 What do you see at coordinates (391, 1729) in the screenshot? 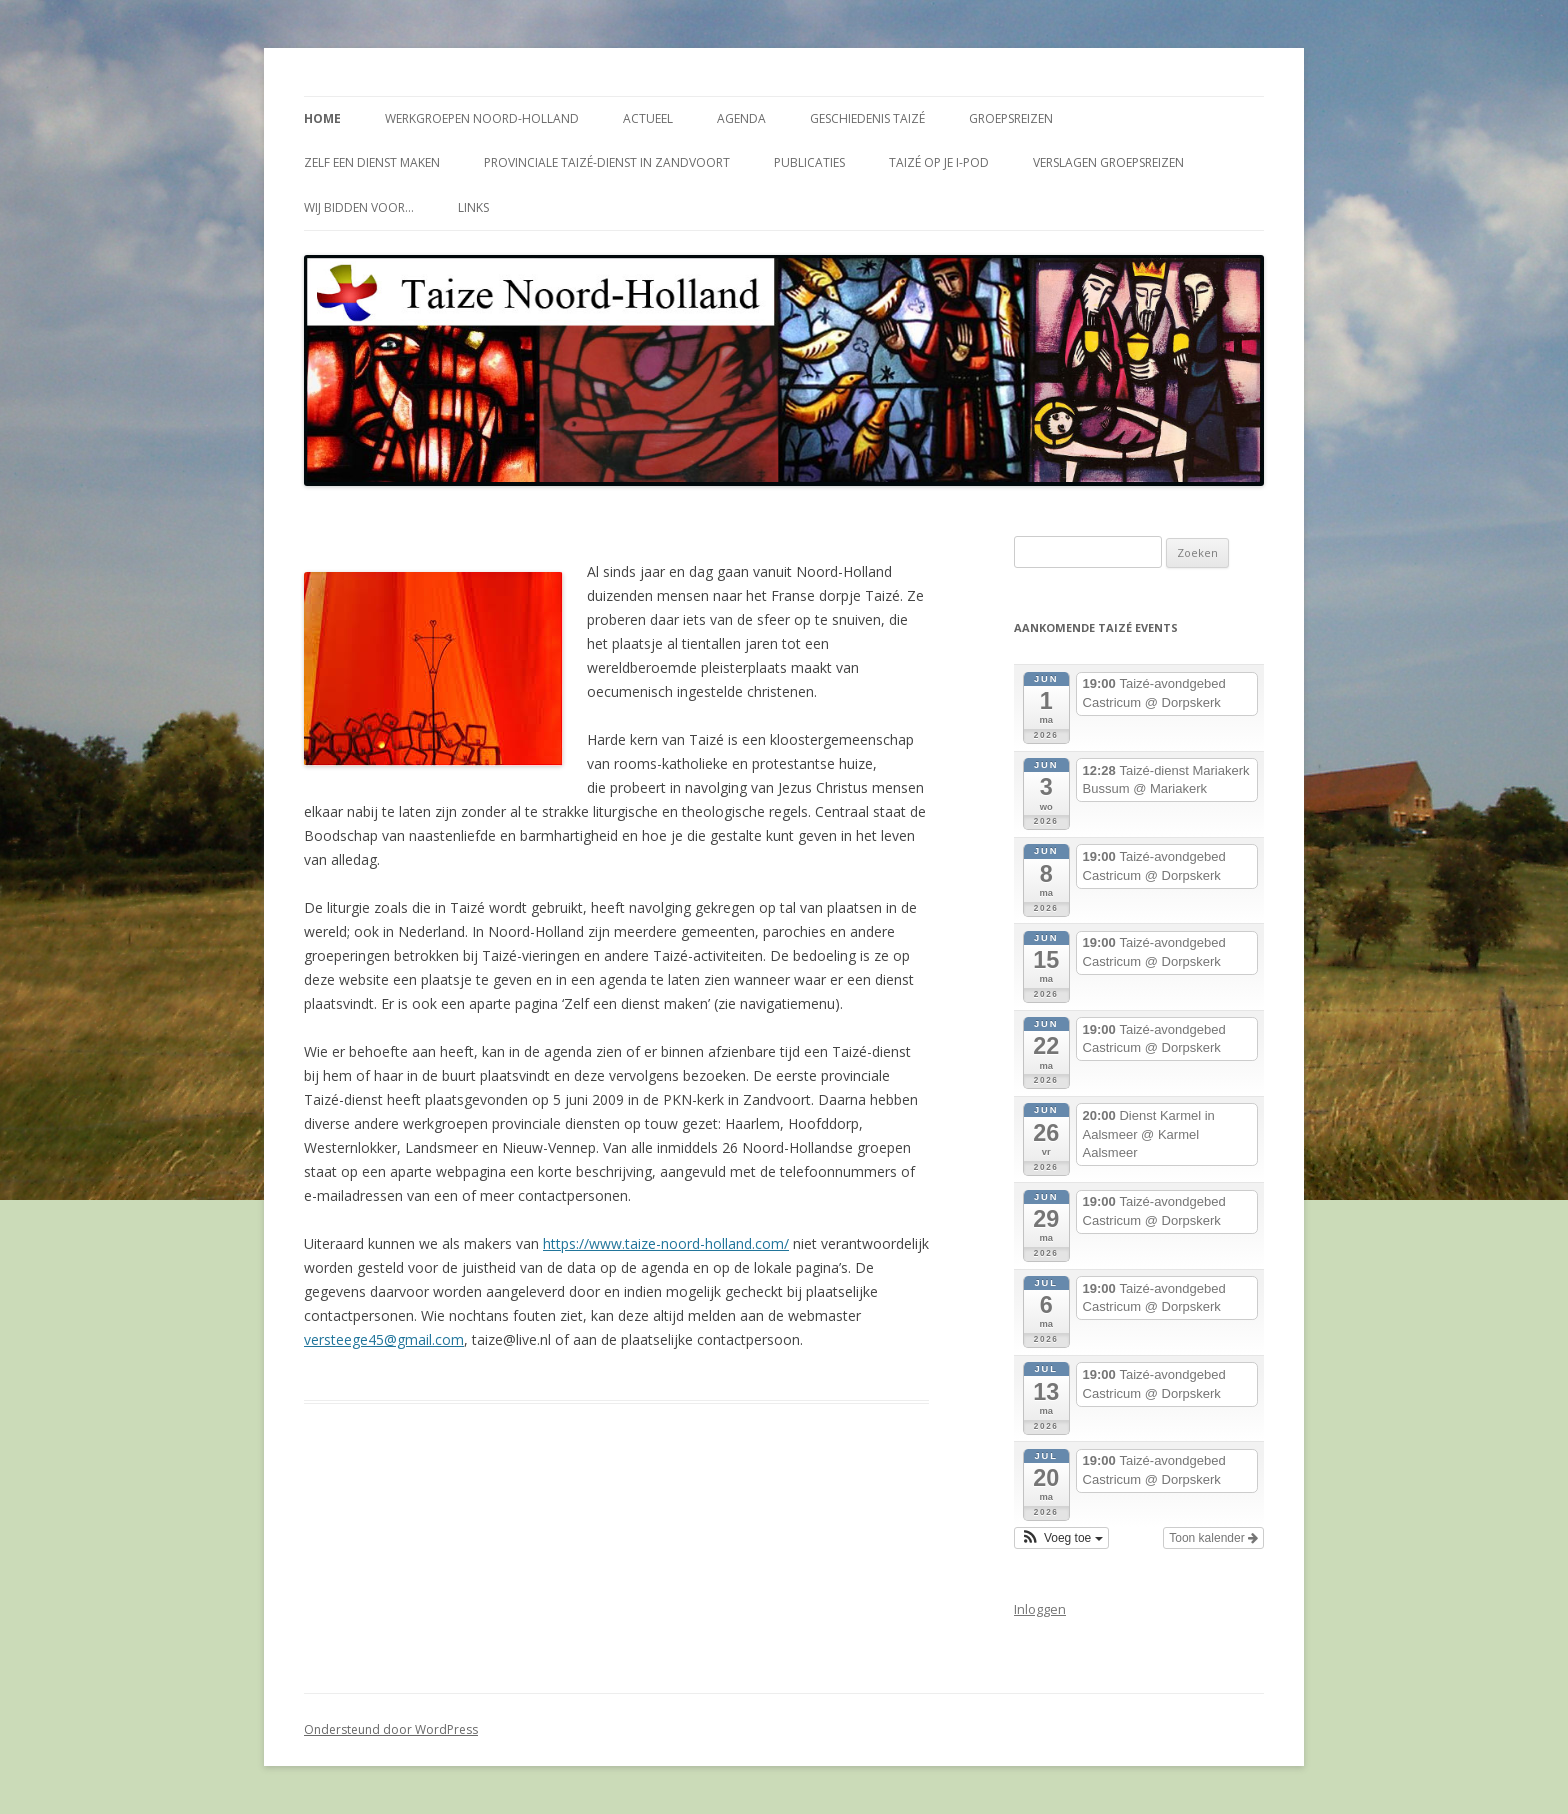
I see `Ondersteund door WordPress` at bounding box center [391, 1729].